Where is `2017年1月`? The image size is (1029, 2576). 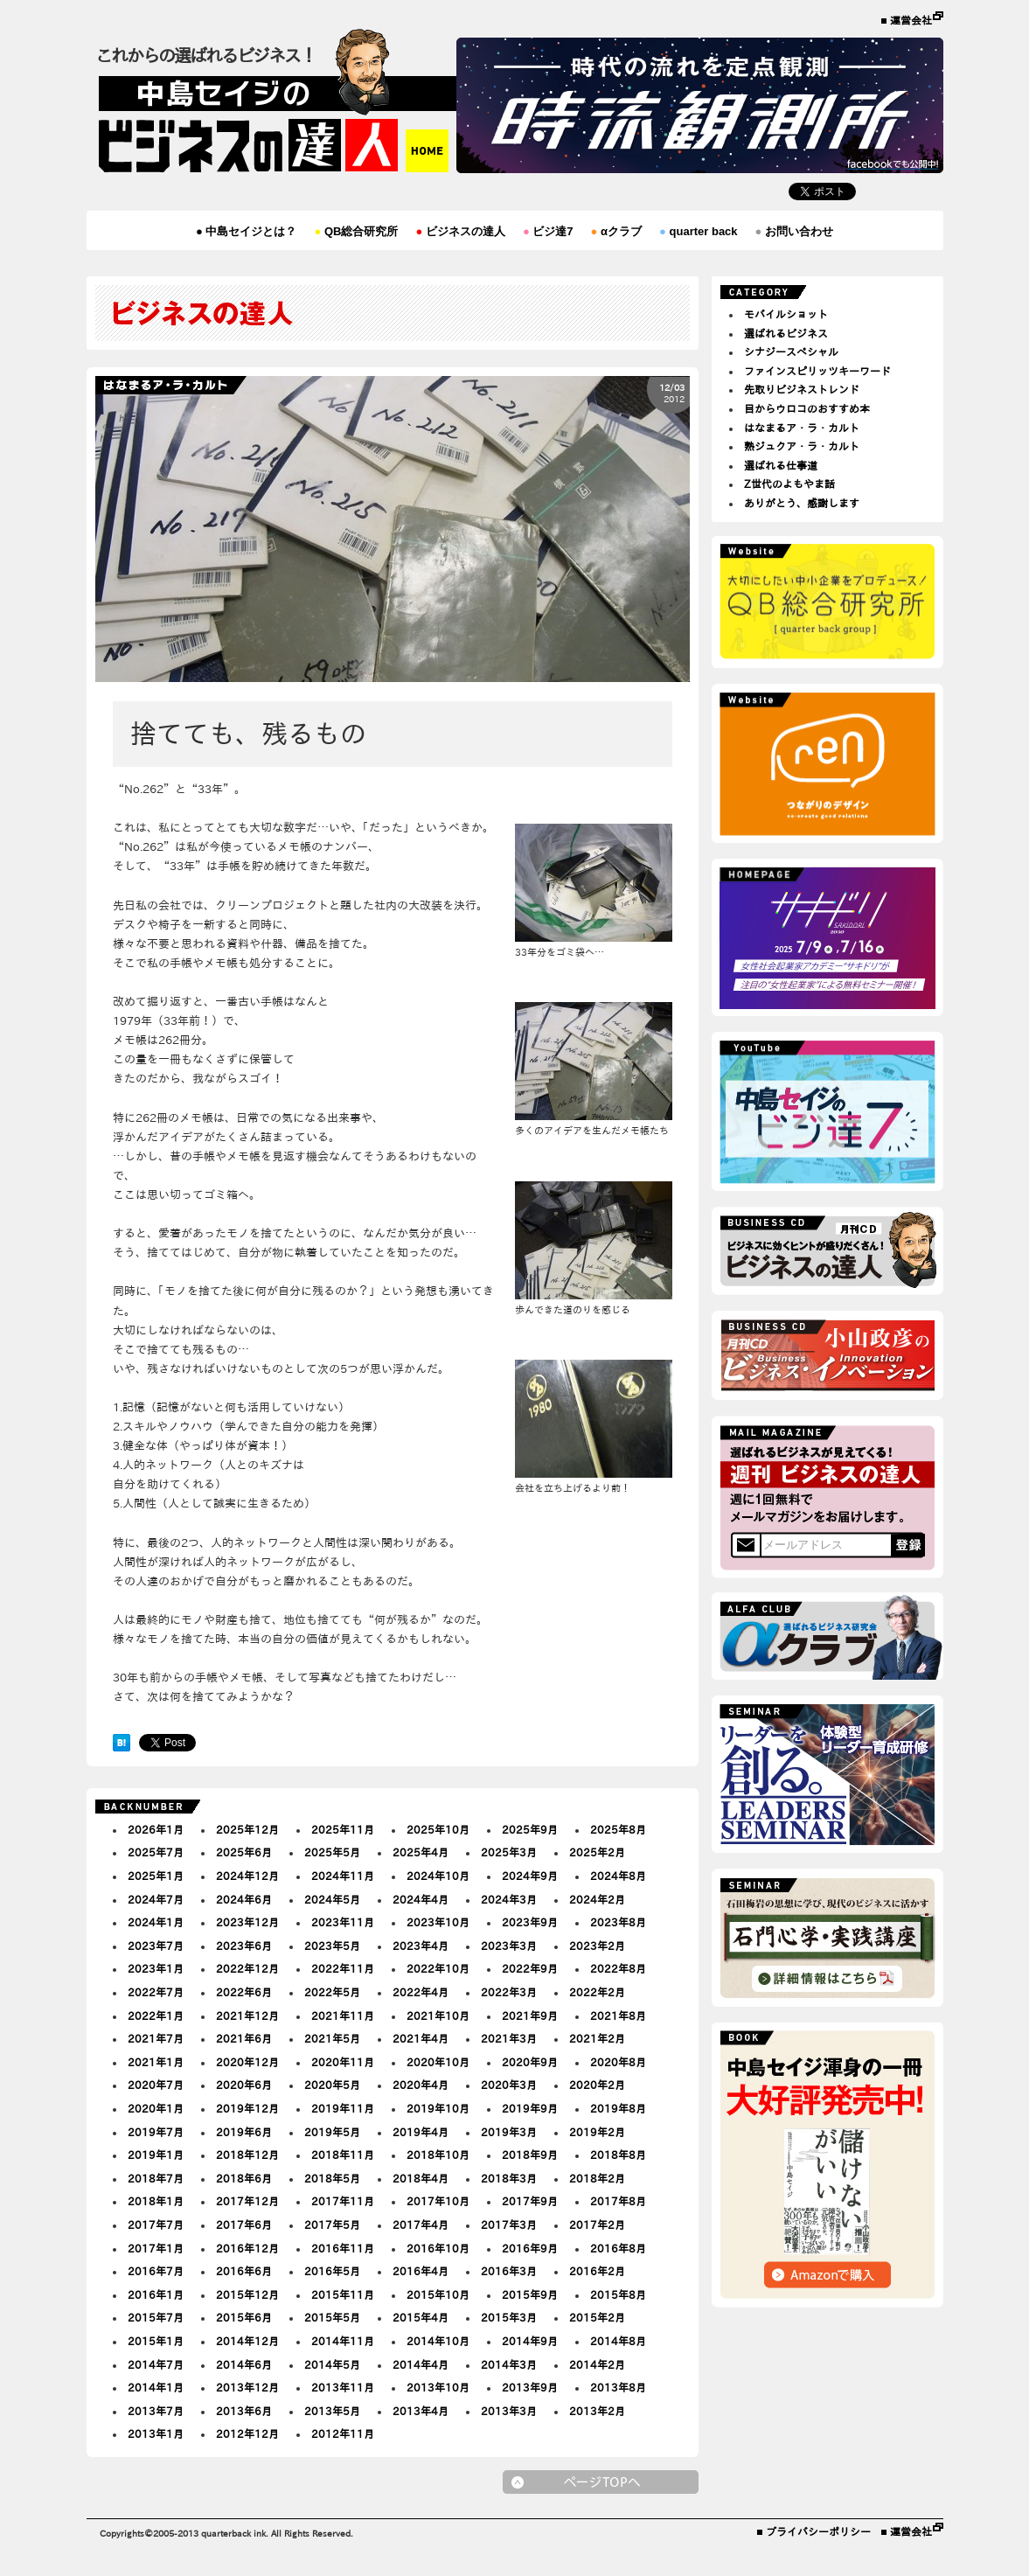 2017年1月 is located at coordinates (156, 2248).